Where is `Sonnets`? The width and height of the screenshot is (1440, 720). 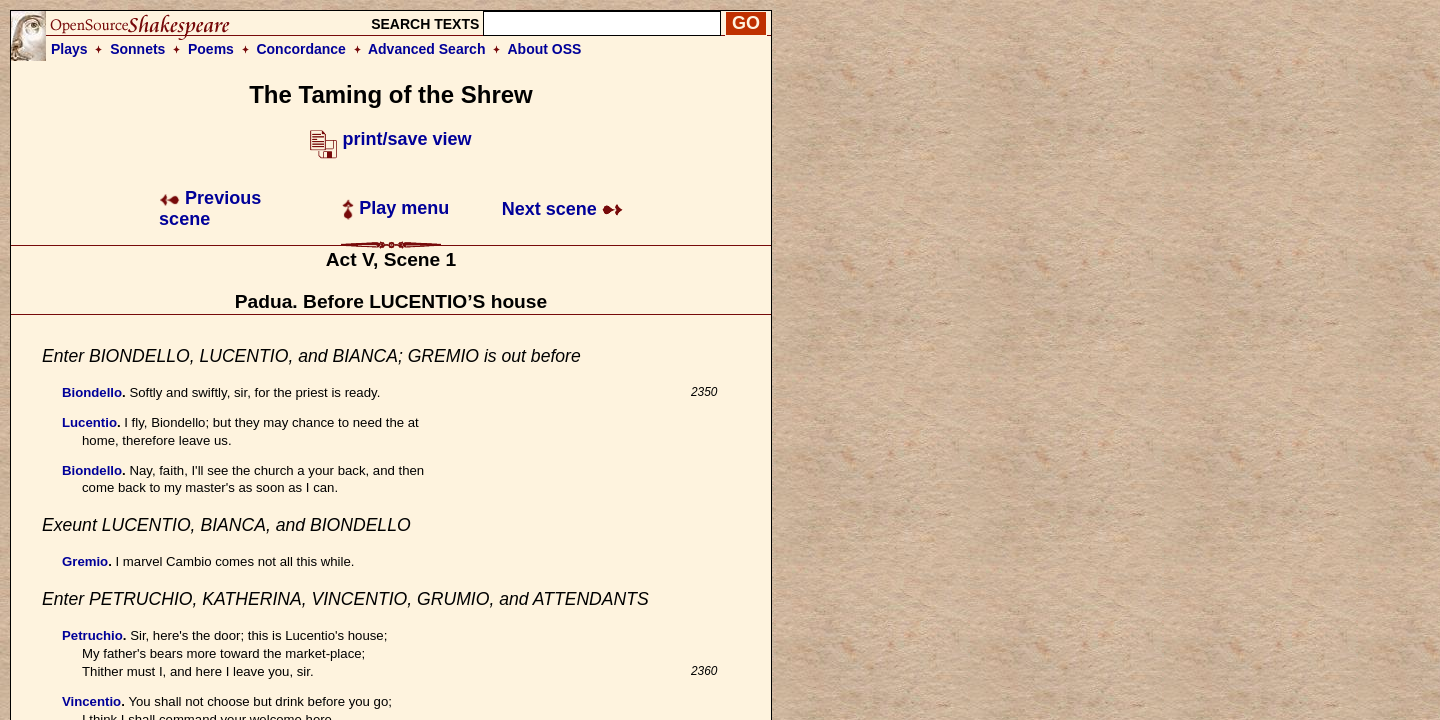
Sonnets is located at coordinates (137, 49).